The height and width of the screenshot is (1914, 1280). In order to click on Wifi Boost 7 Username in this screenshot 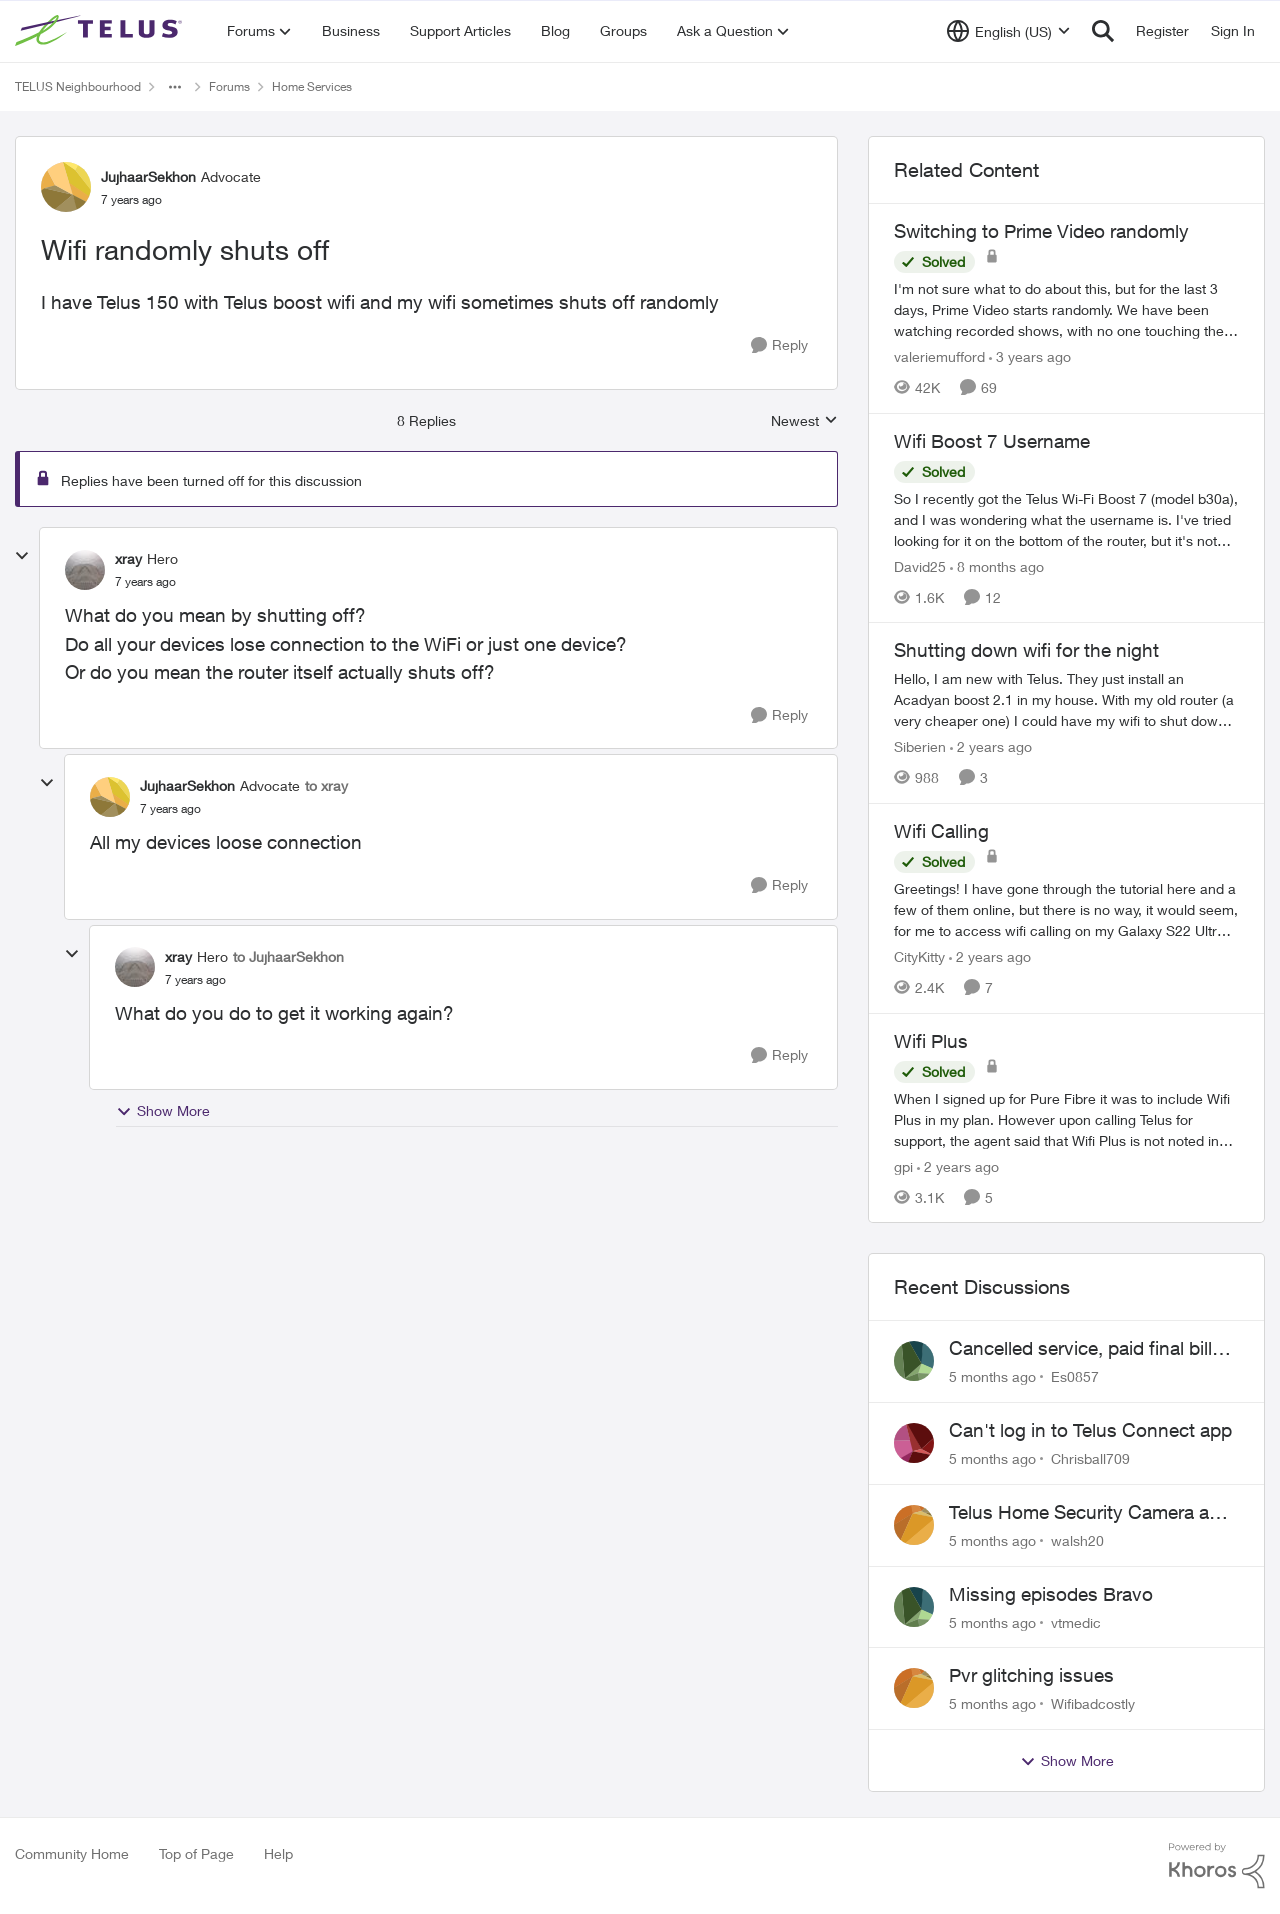, I will do `click(992, 441)`.